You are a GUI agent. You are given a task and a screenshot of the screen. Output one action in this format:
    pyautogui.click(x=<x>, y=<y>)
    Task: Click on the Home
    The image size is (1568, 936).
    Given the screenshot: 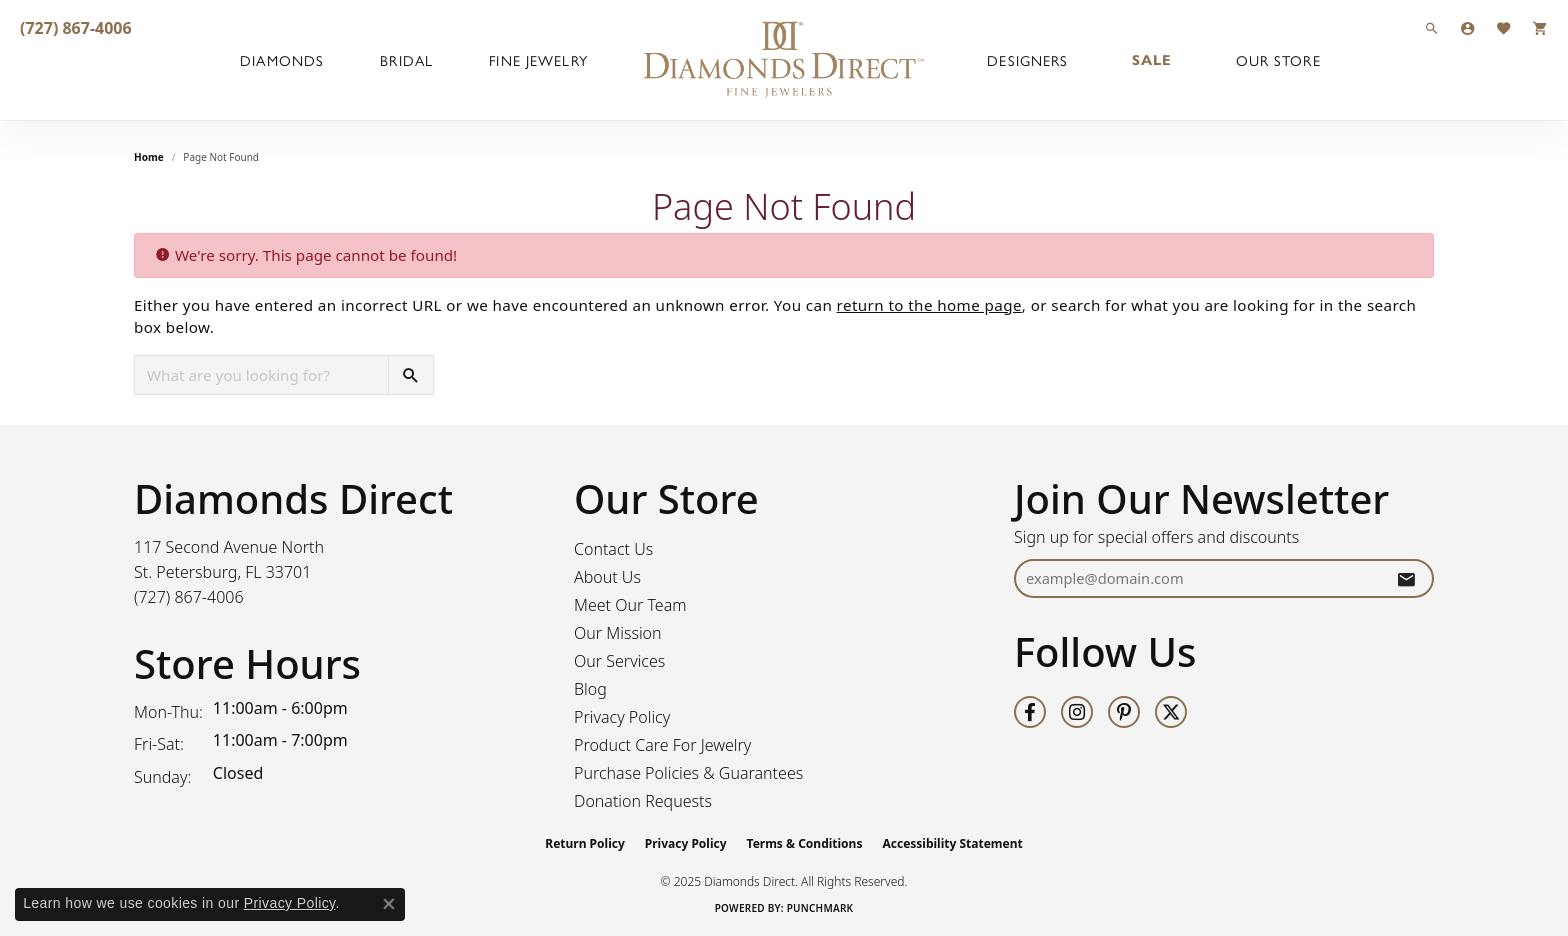 What is the action you would take?
    pyautogui.click(x=149, y=157)
    